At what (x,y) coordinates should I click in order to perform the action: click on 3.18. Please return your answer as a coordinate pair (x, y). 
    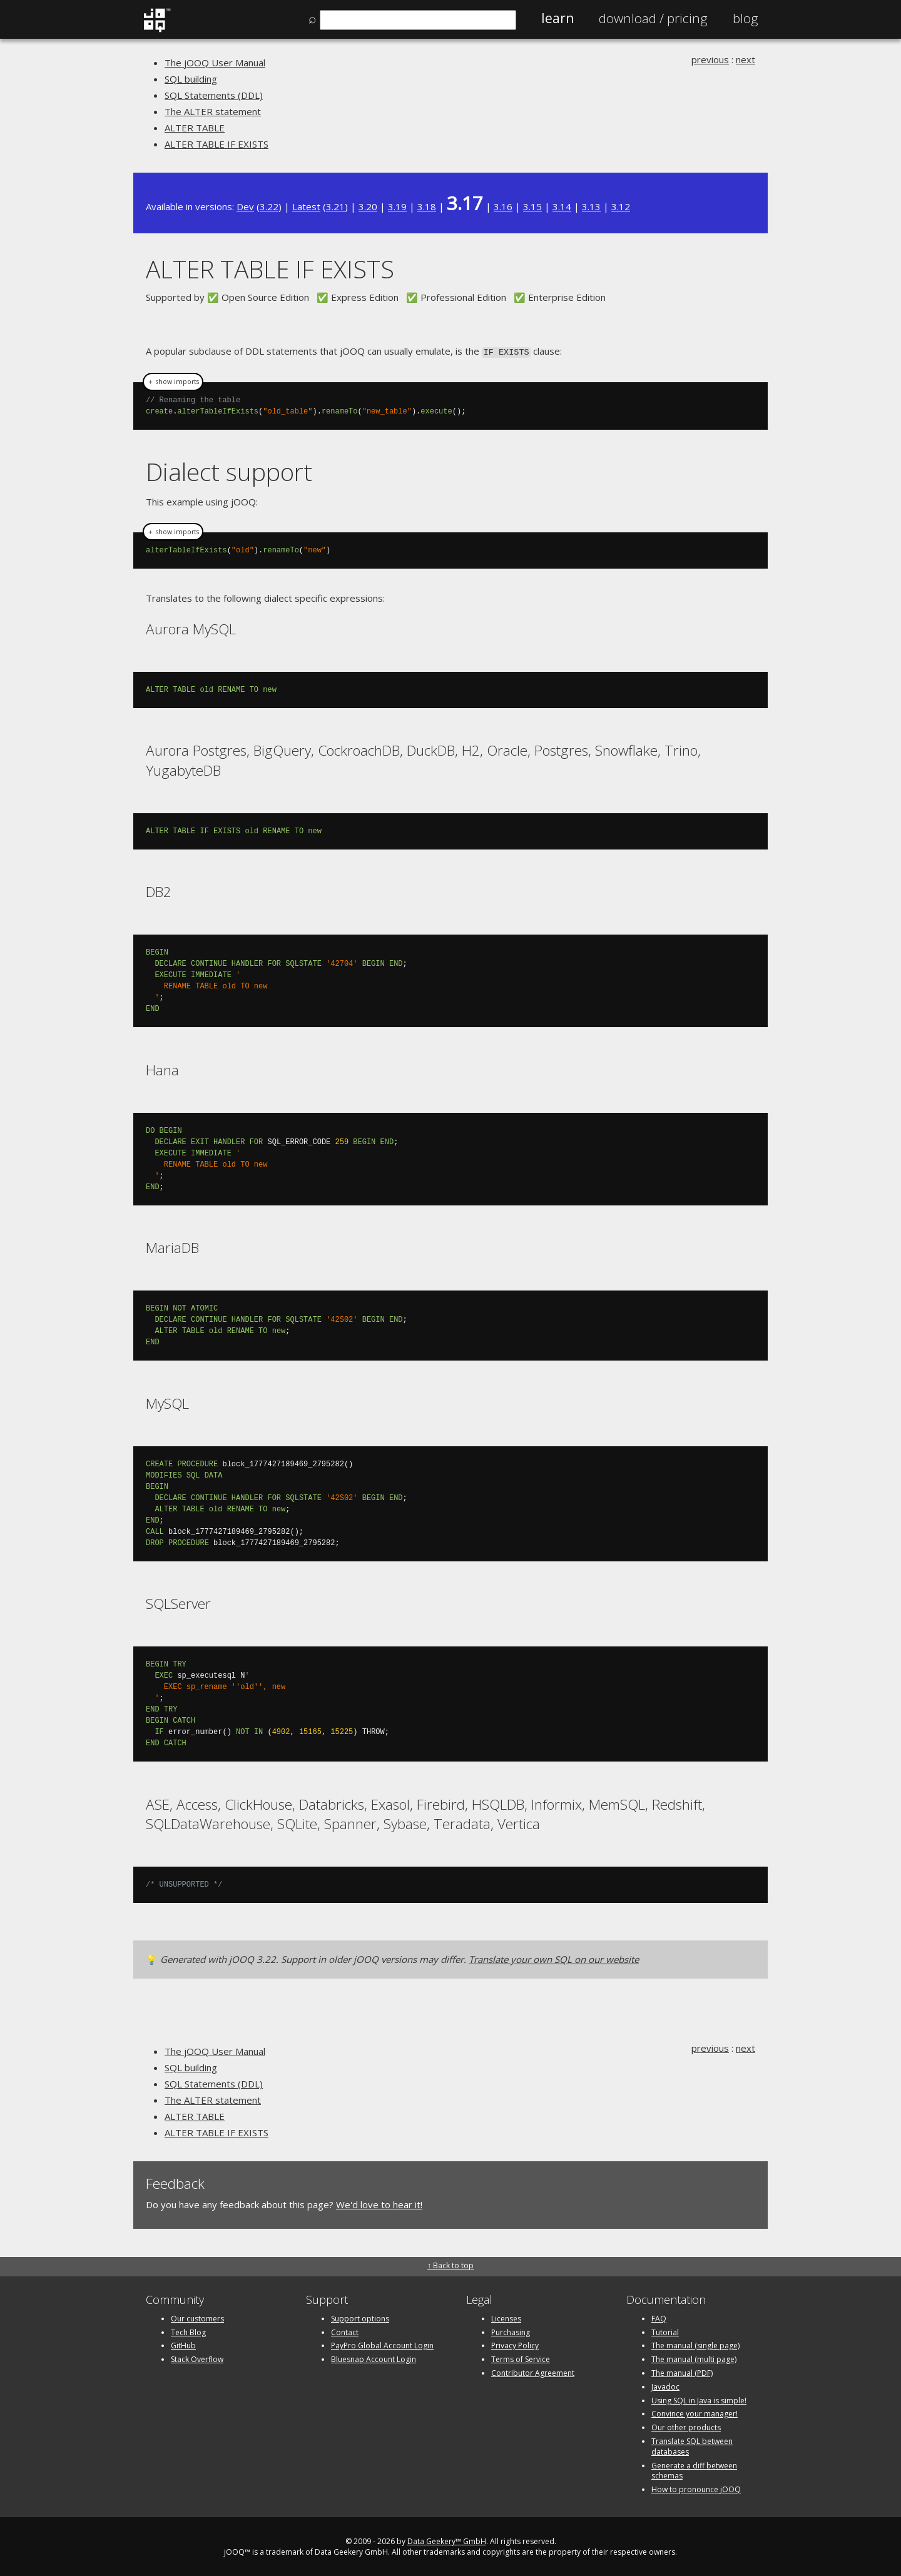
    Looking at the image, I should click on (426, 206).